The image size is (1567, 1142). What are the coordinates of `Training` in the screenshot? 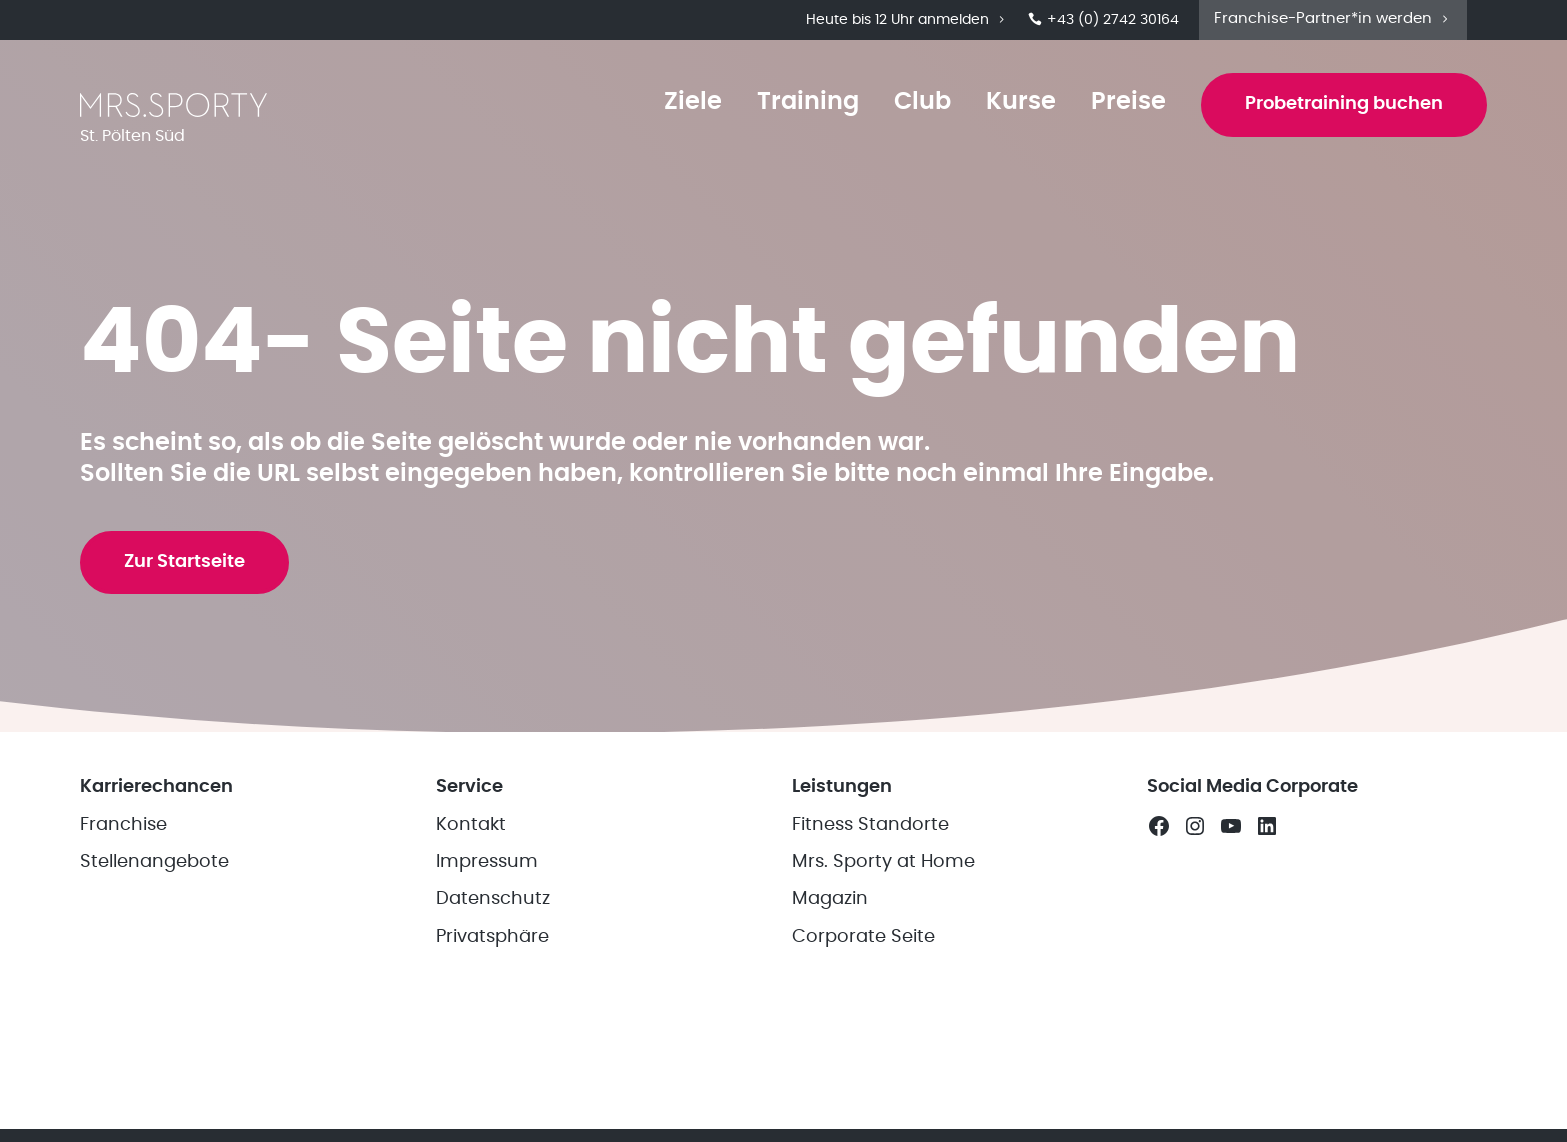 It's located at (808, 102).